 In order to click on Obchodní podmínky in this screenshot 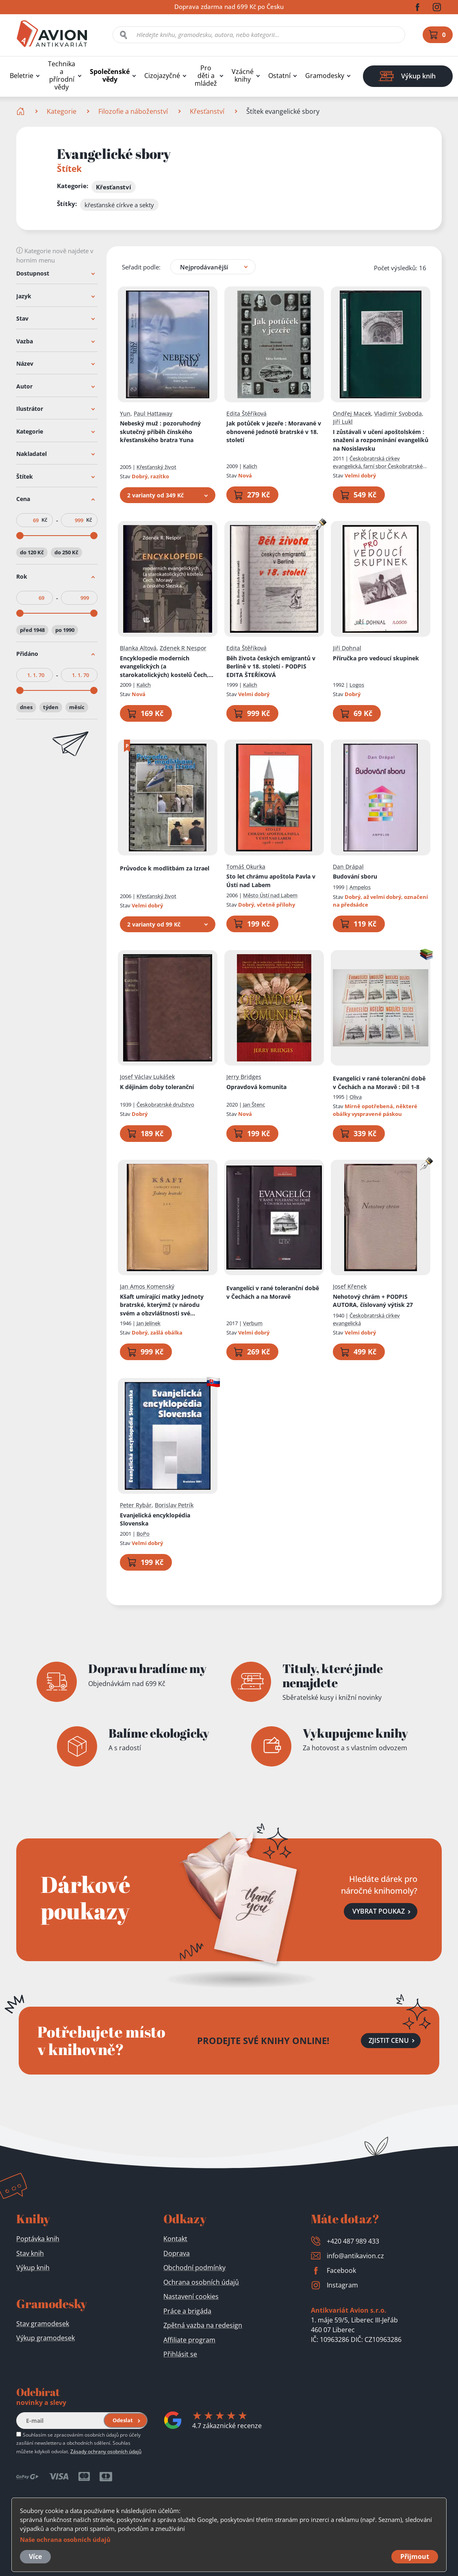, I will do `click(194, 2267)`.